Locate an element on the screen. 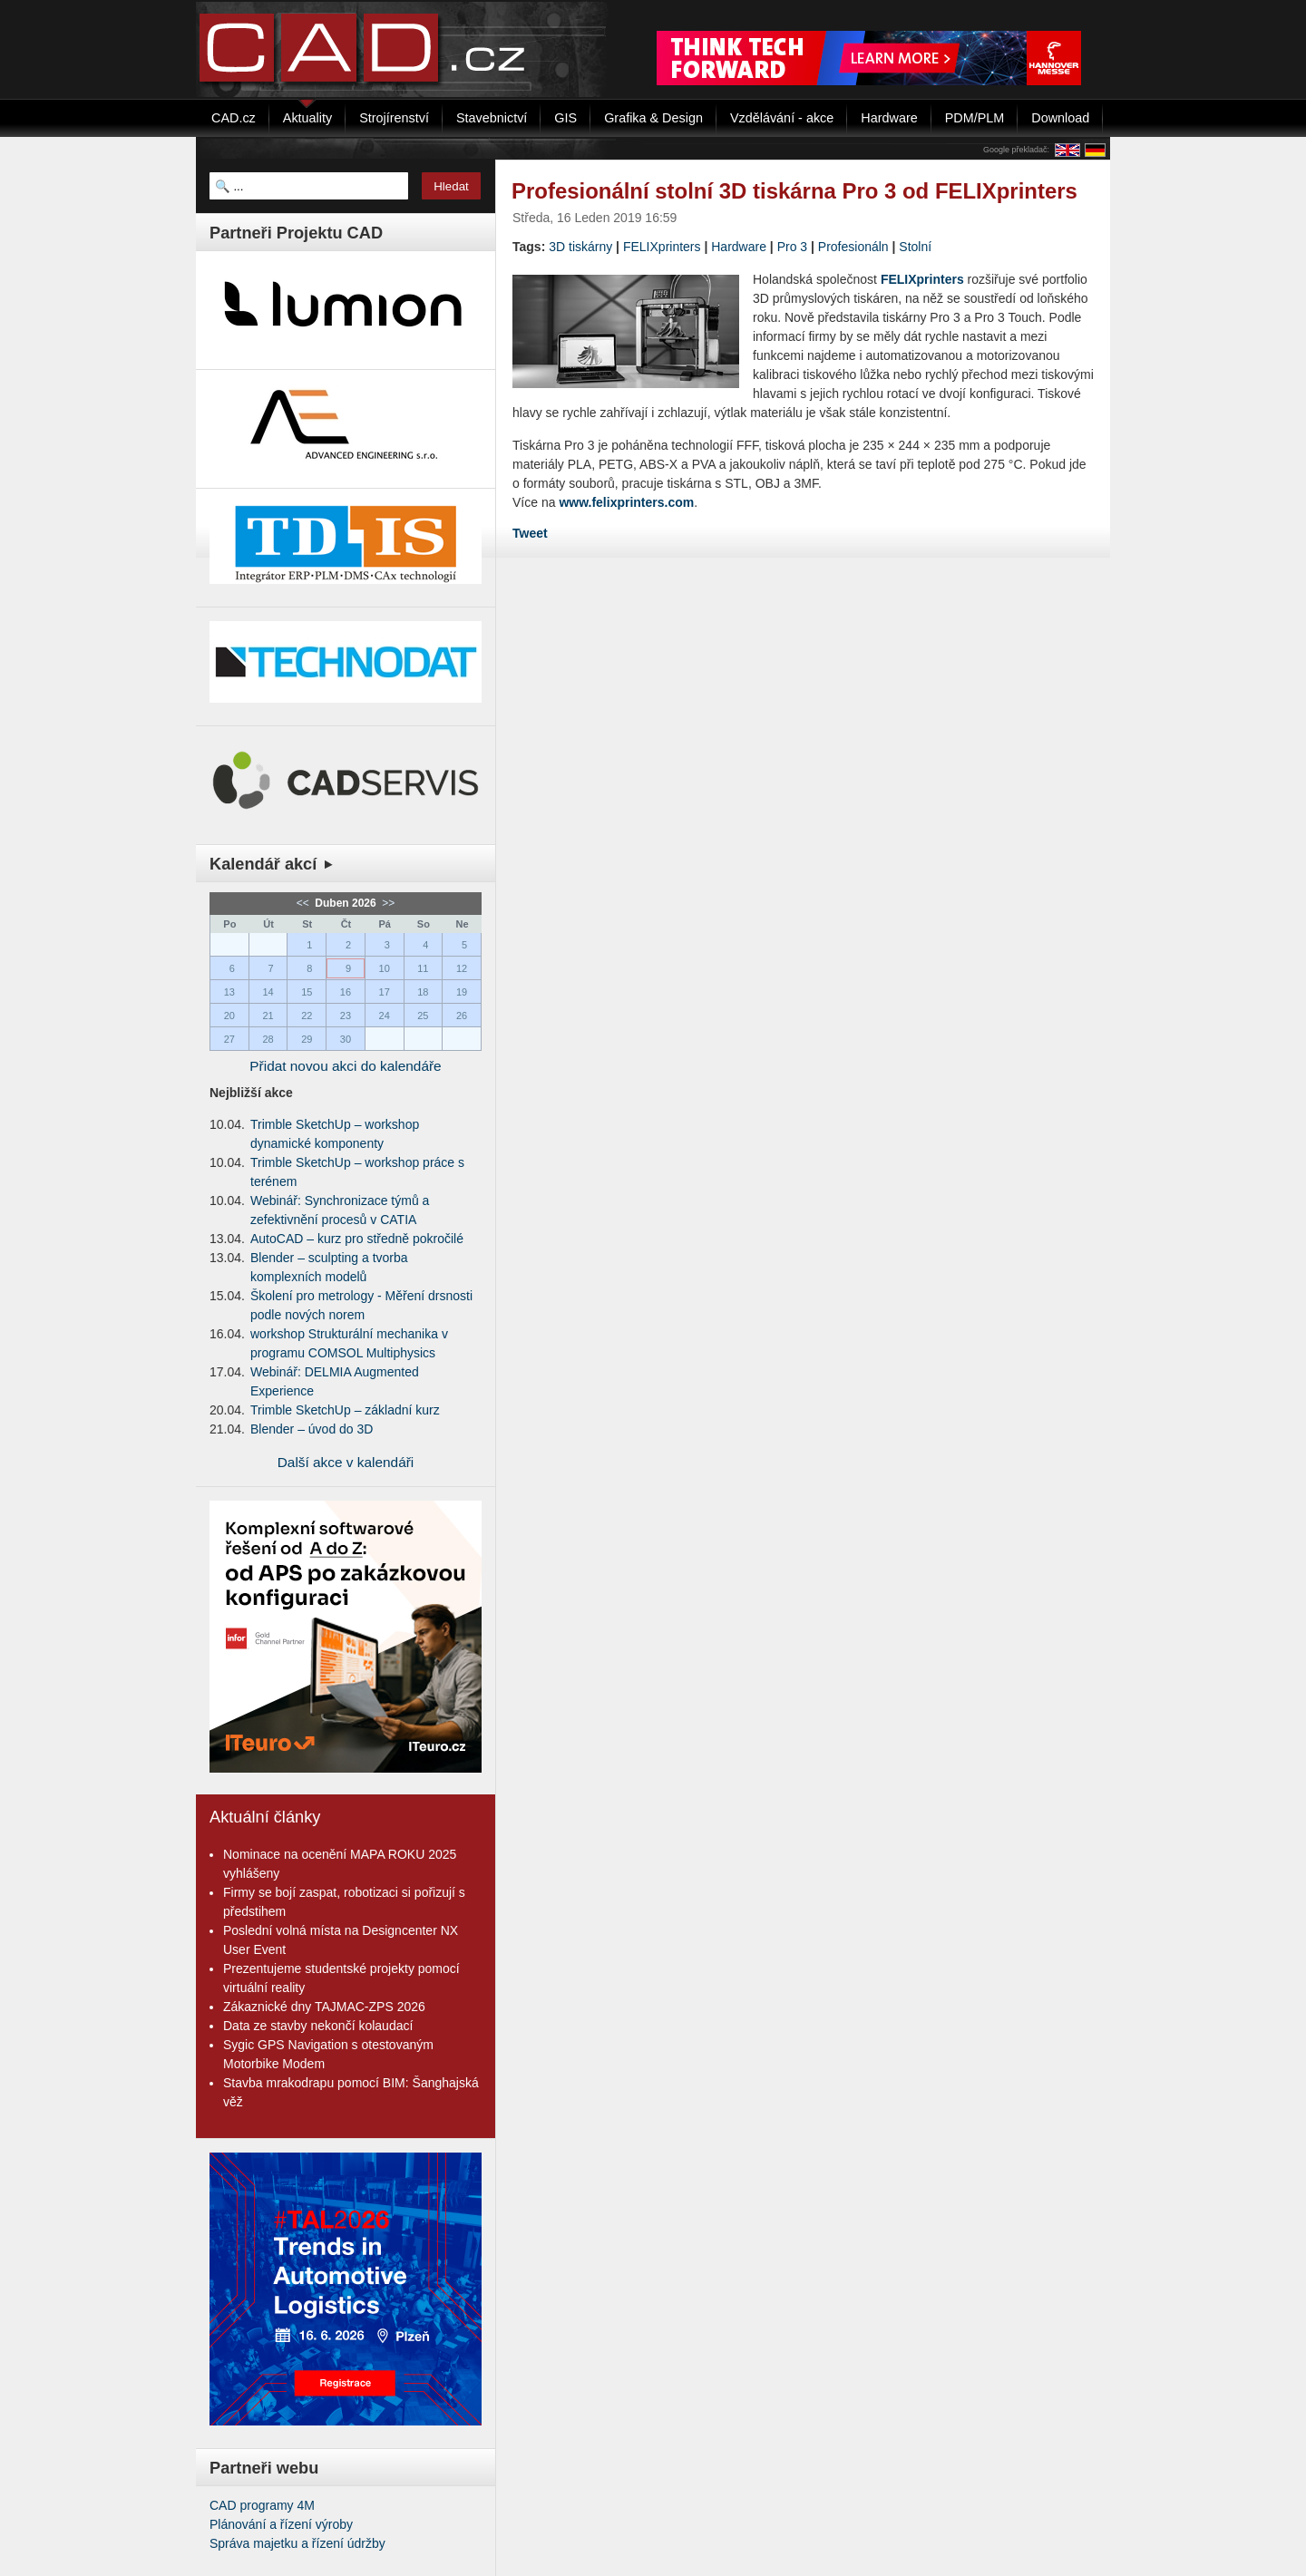 Image resolution: width=1306 pixels, height=2576 pixels. Správa majetku a řízení údržby is located at coordinates (297, 2543).